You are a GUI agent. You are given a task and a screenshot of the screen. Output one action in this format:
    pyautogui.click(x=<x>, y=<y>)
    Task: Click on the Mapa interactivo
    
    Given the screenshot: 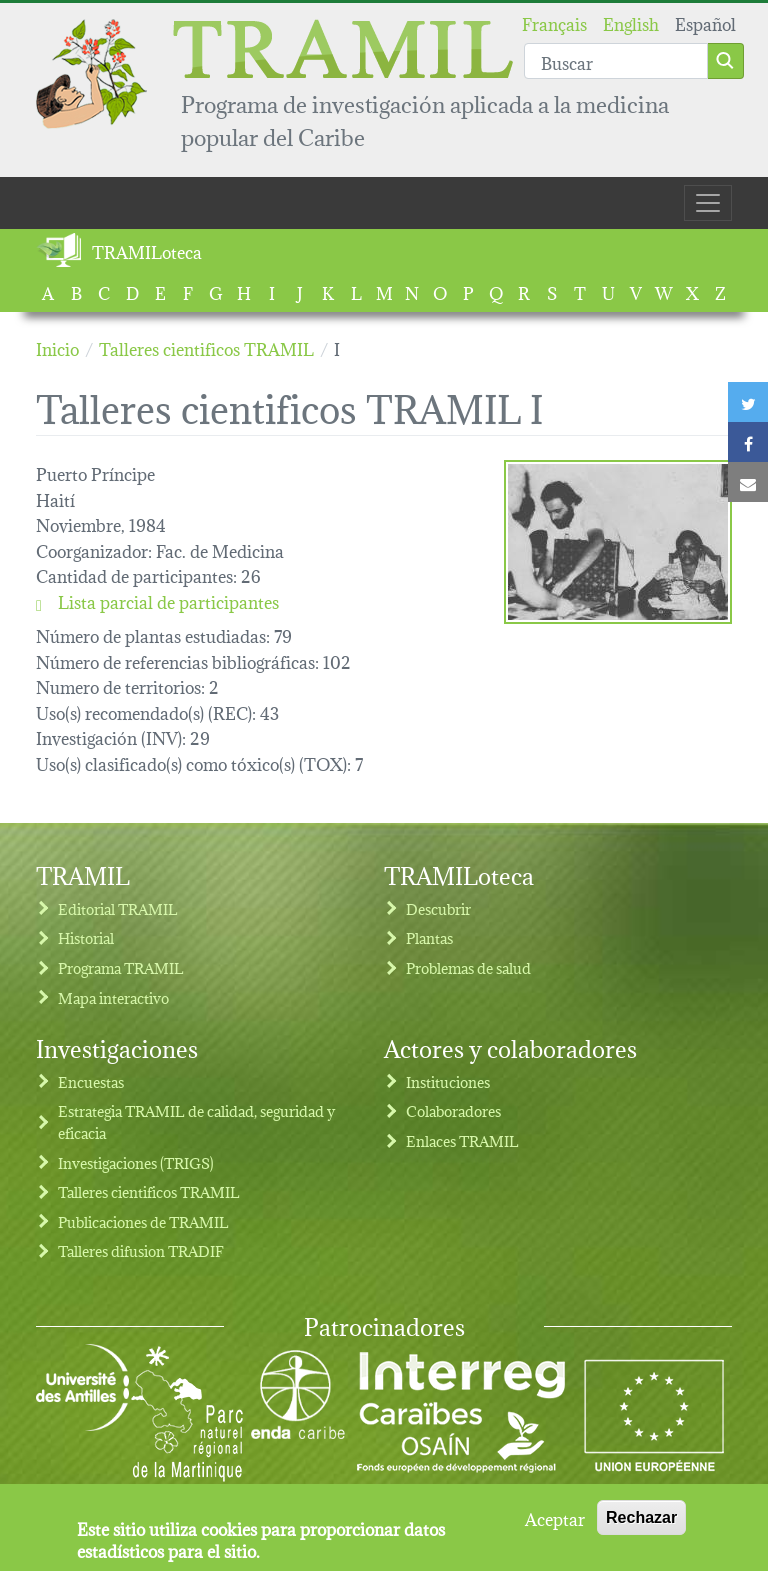 What is the action you would take?
    pyautogui.click(x=113, y=997)
    